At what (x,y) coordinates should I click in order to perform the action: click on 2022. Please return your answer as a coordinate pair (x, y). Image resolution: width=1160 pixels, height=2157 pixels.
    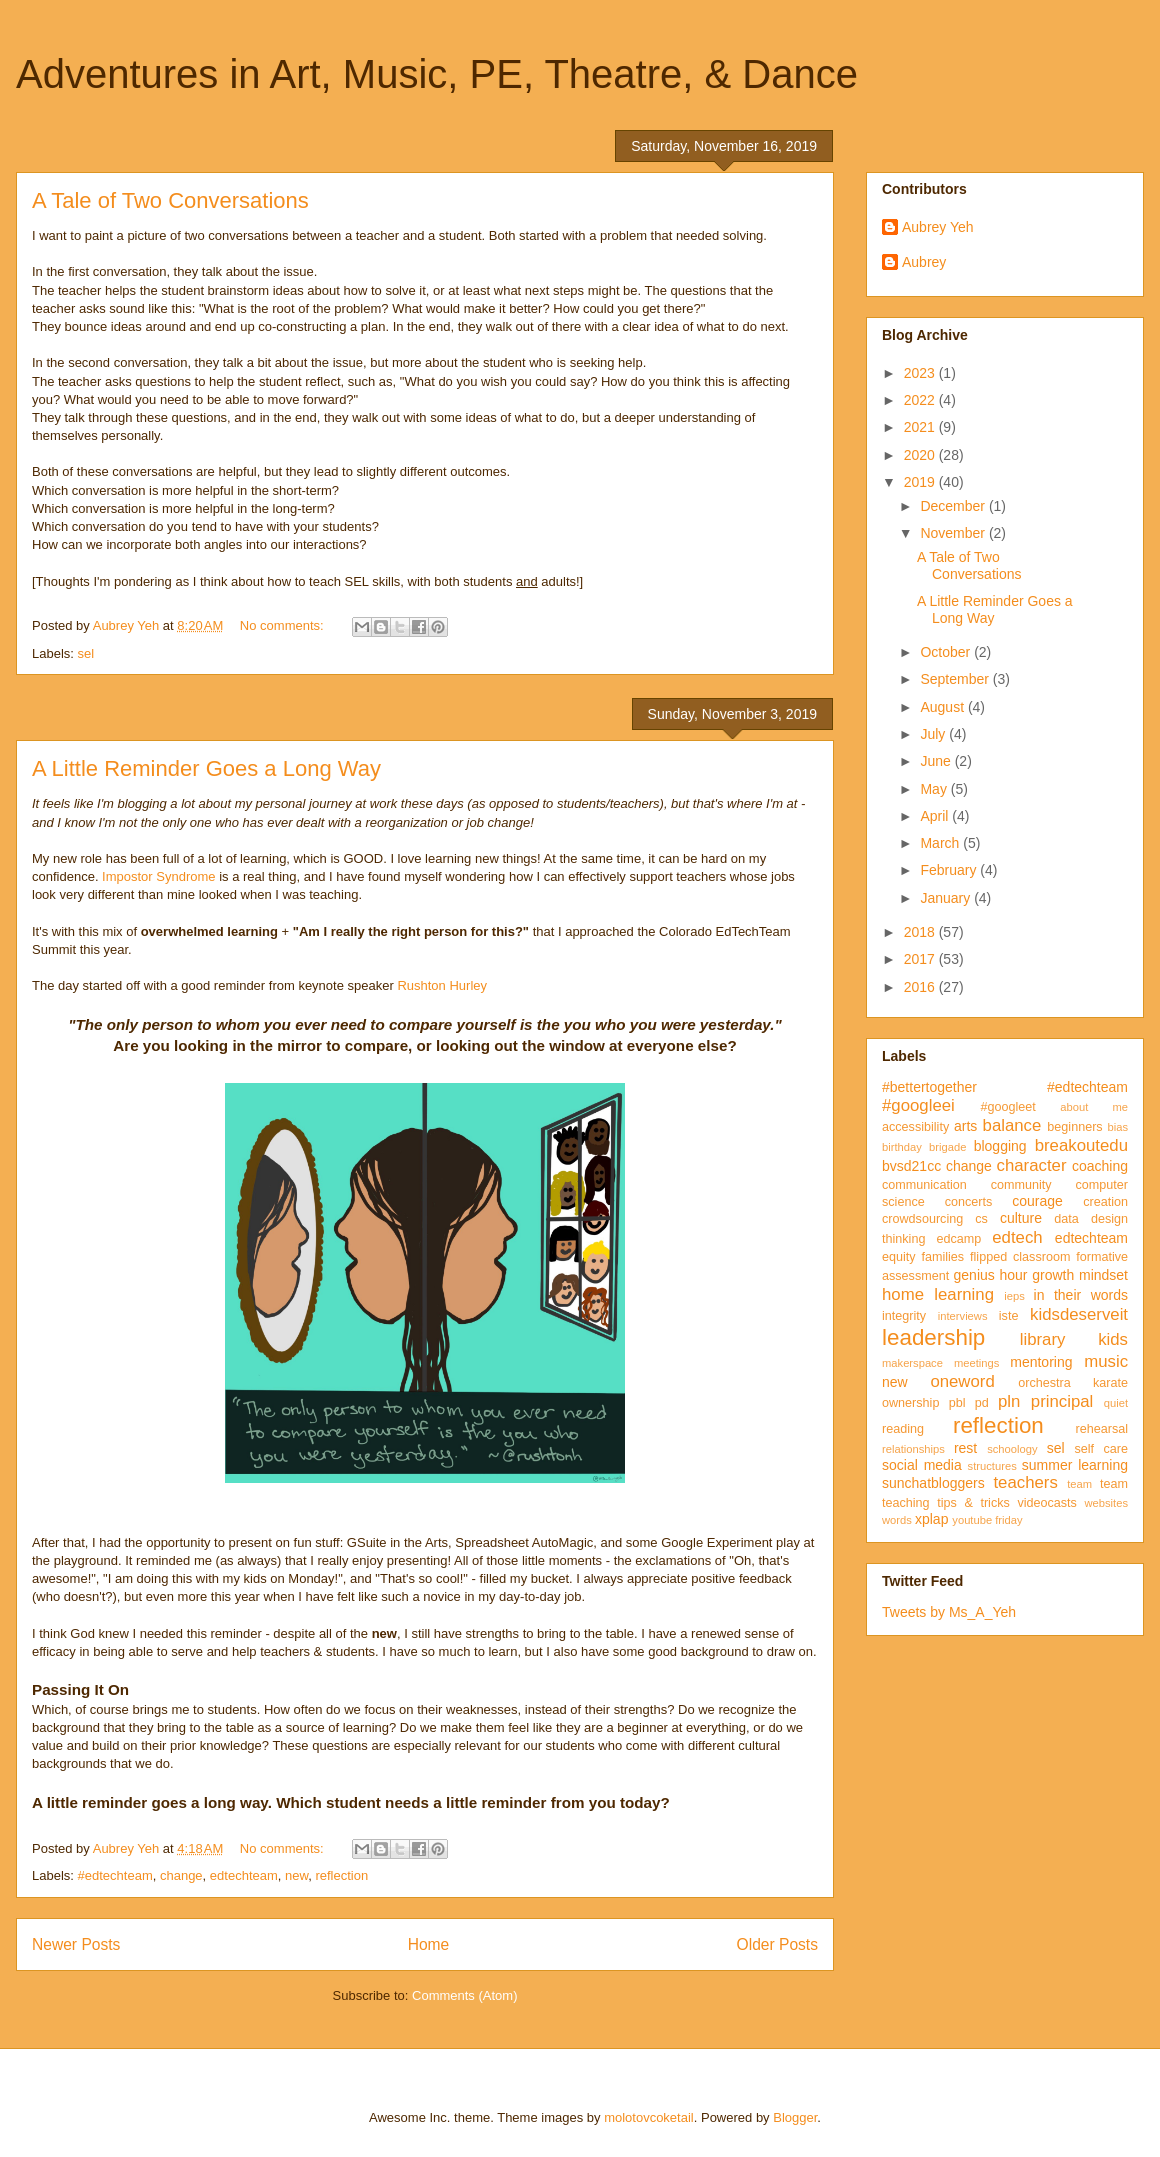
    Looking at the image, I should click on (921, 400).